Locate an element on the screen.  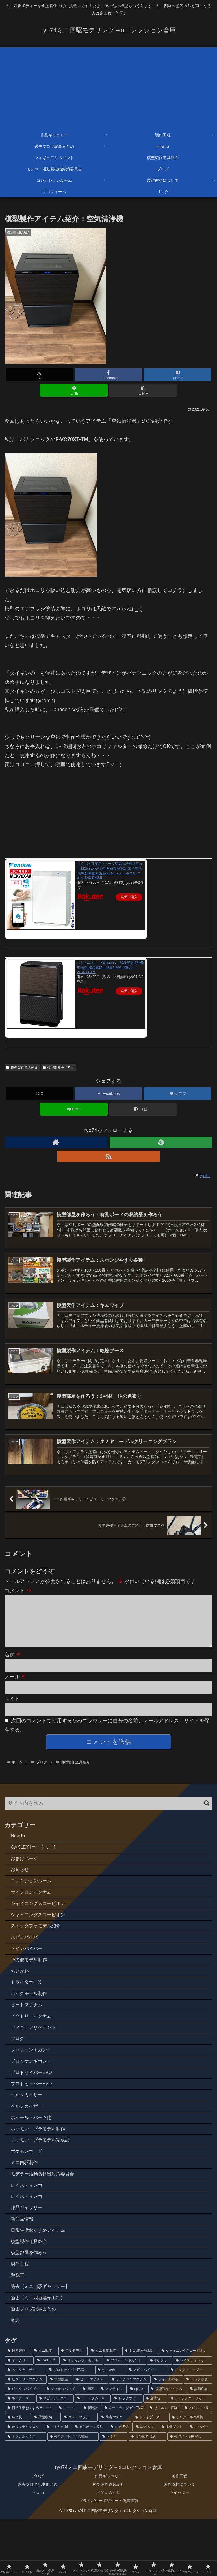
[ディオスパーダ (3個の項目)] is located at coordinates (61, 2446).